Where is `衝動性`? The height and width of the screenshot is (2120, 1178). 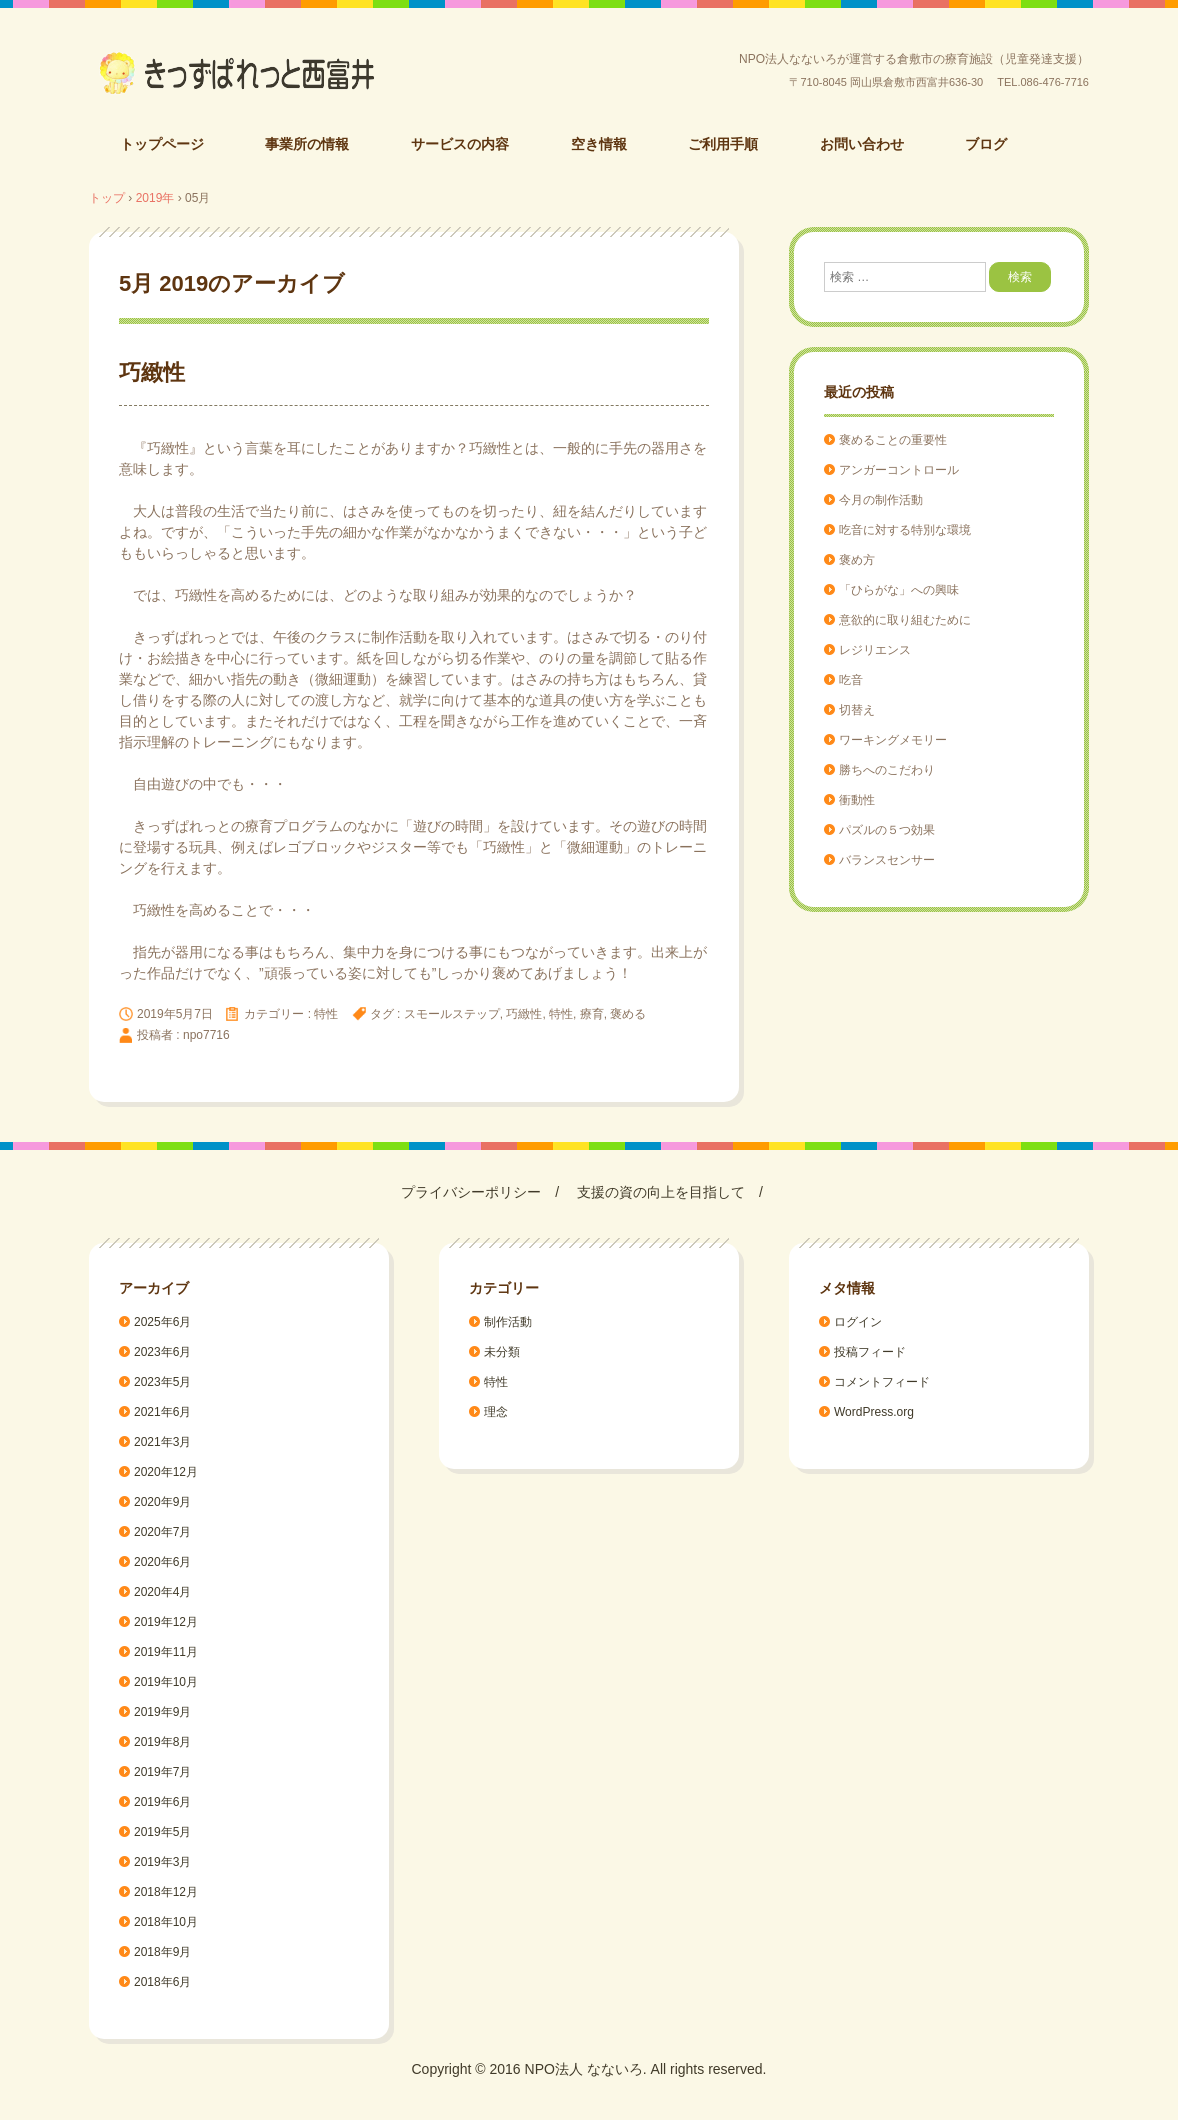
衝動性 is located at coordinates (857, 800).